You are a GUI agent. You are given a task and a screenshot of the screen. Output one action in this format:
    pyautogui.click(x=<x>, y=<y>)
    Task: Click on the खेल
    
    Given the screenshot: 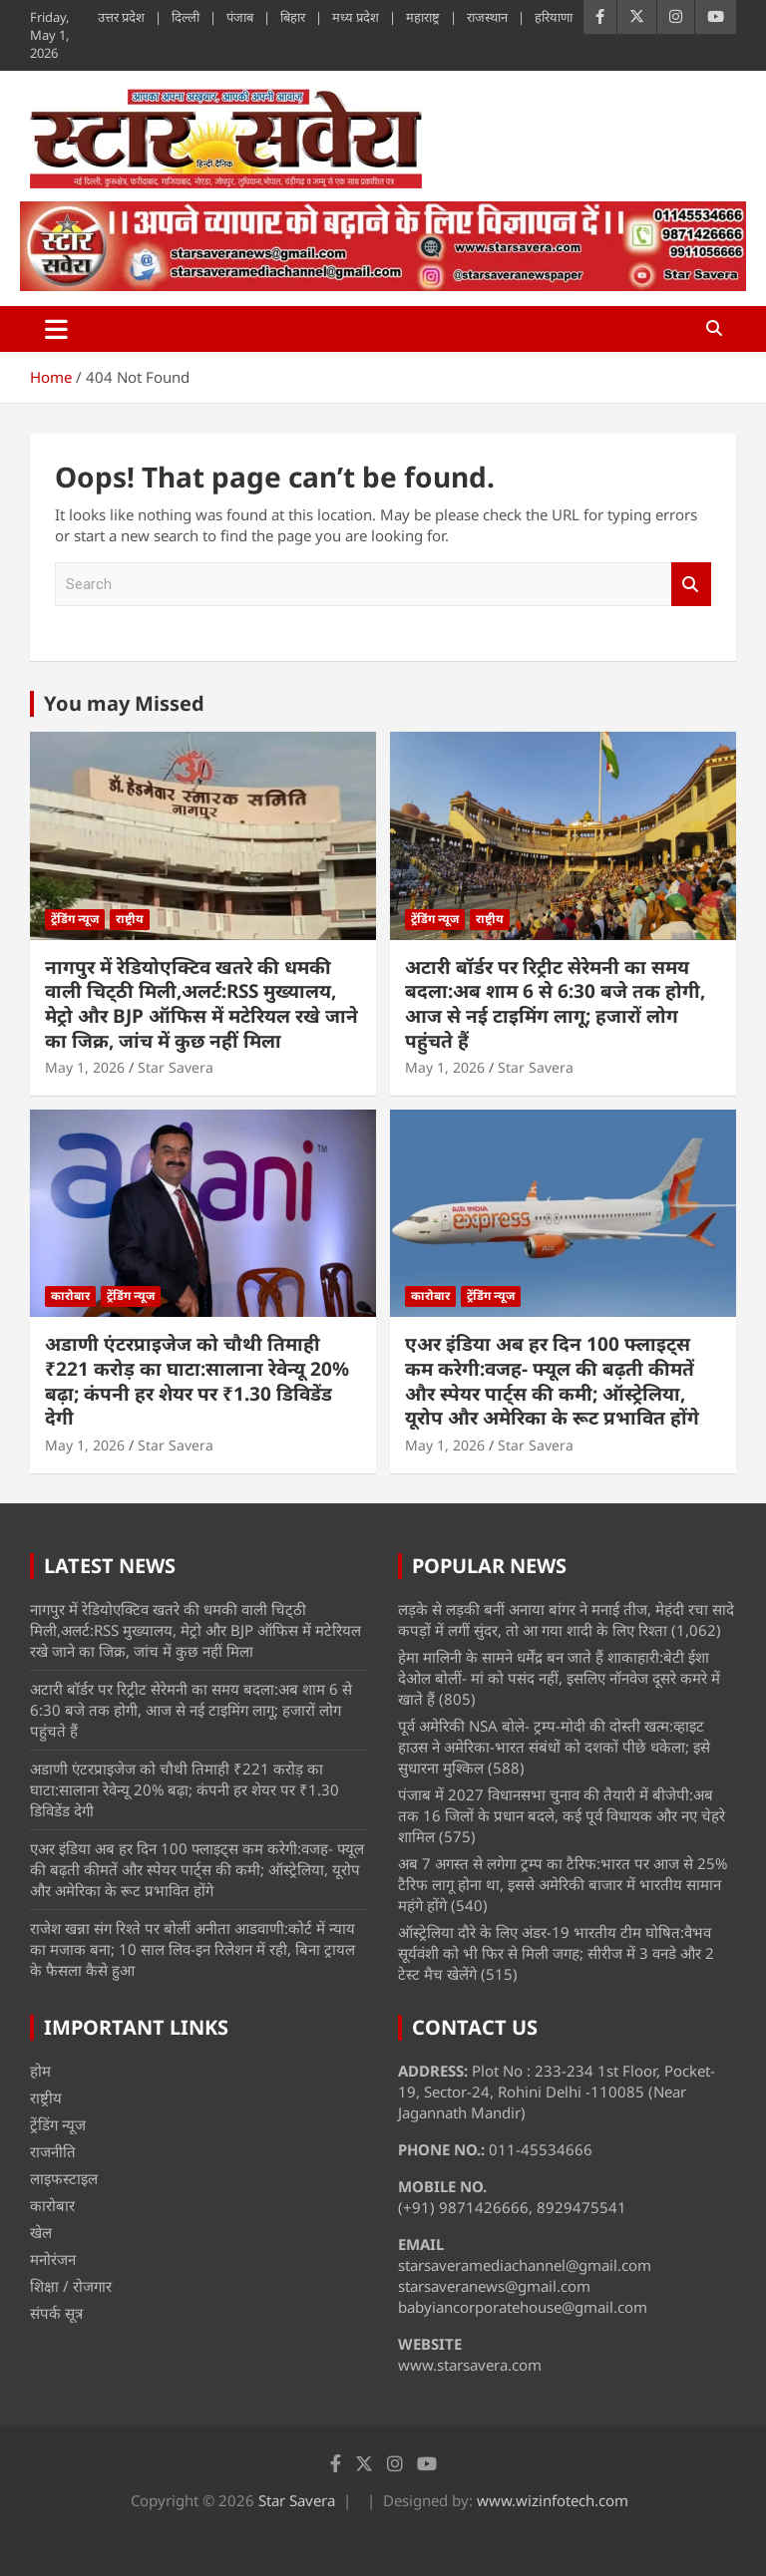 What is the action you would take?
    pyautogui.click(x=41, y=2232)
    